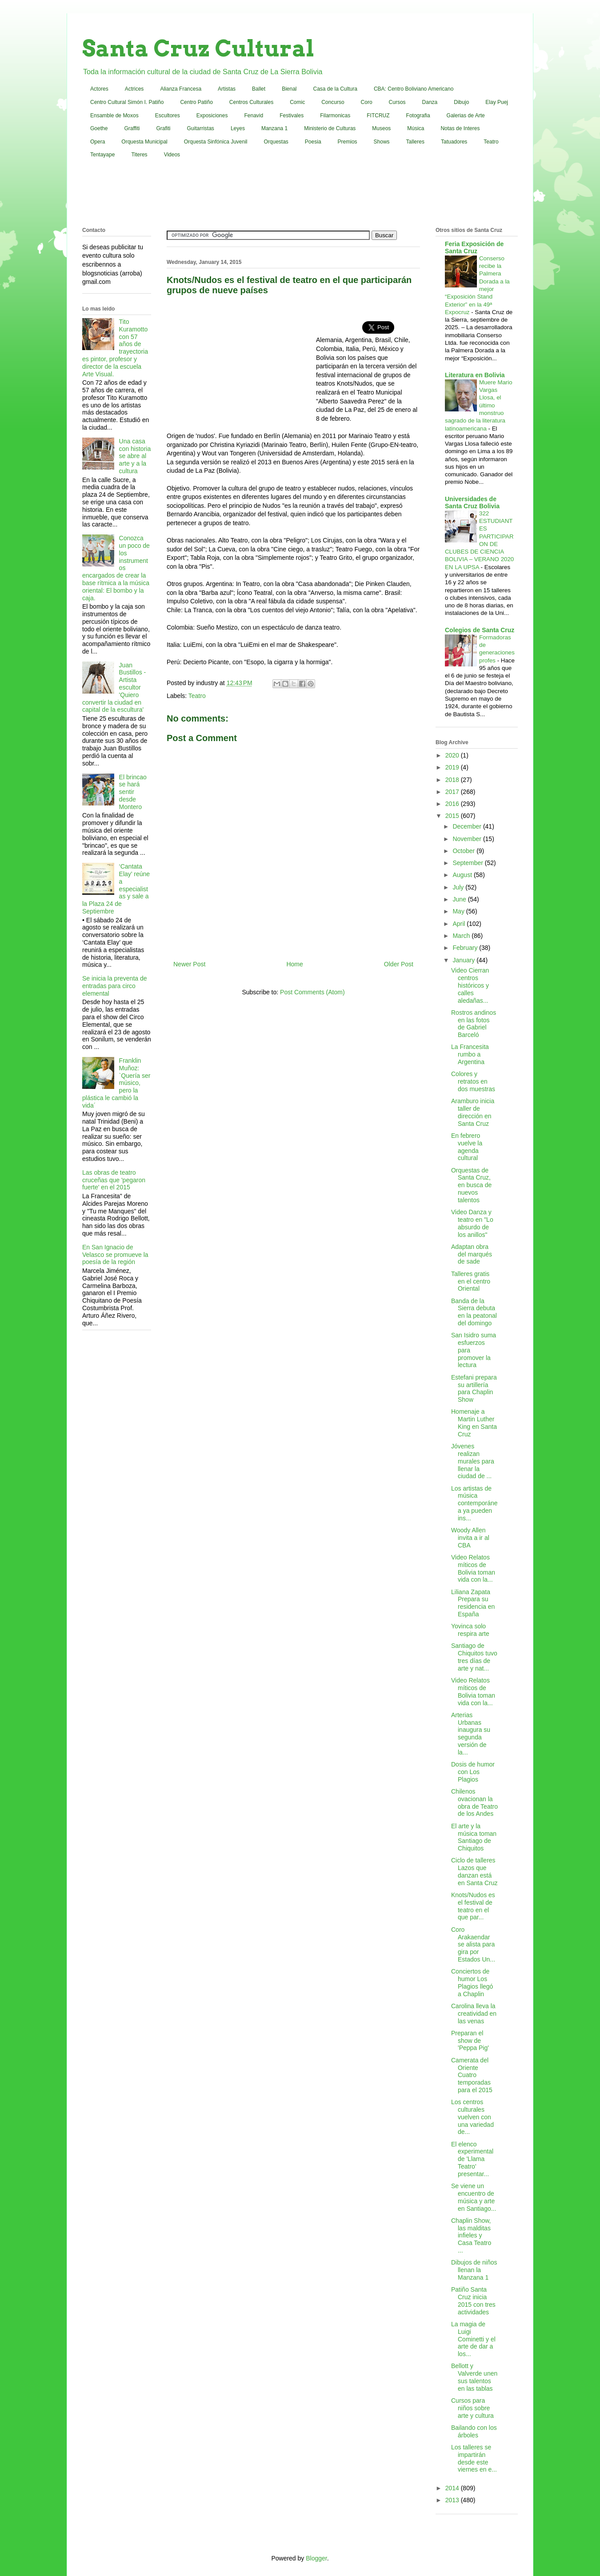 The height and width of the screenshot is (2576, 600). Describe the element at coordinates (127, 102) in the screenshot. I see `Centro Cultural Simón I. Patiño` at that location.